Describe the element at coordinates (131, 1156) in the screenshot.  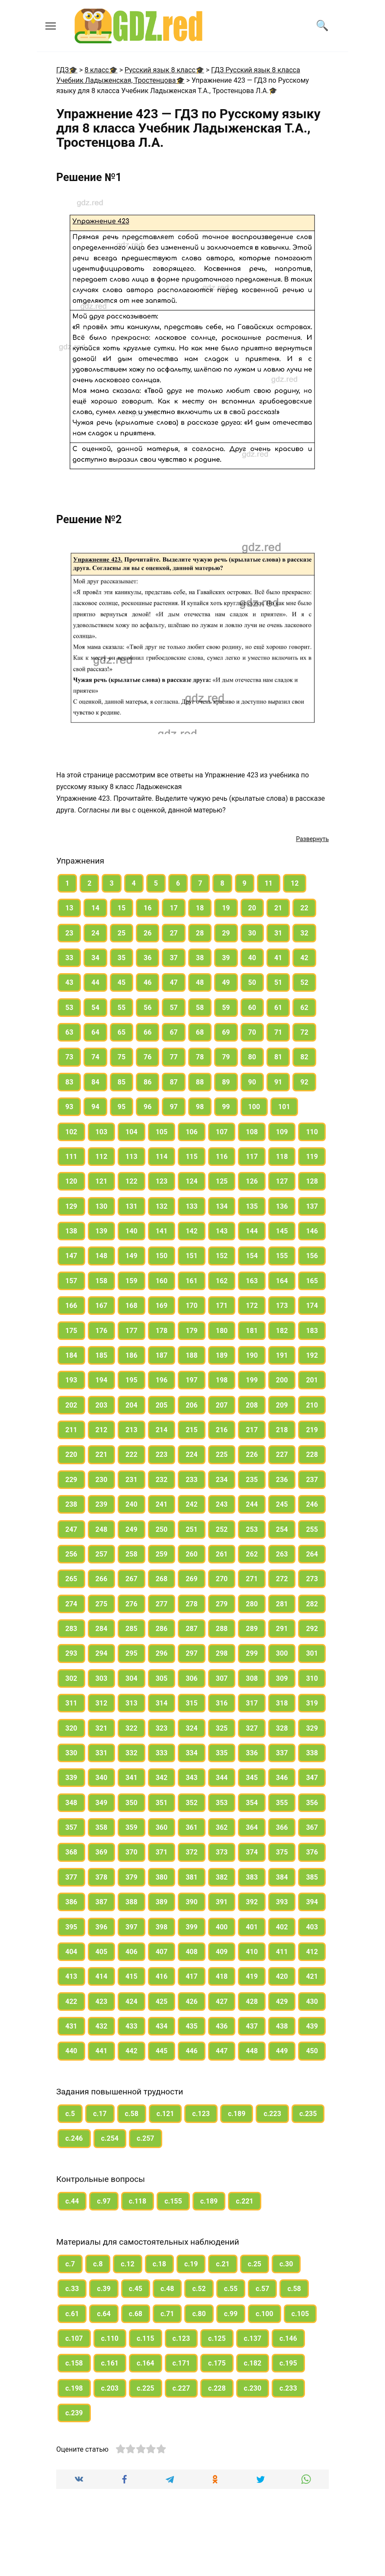
I see `113` at that location.